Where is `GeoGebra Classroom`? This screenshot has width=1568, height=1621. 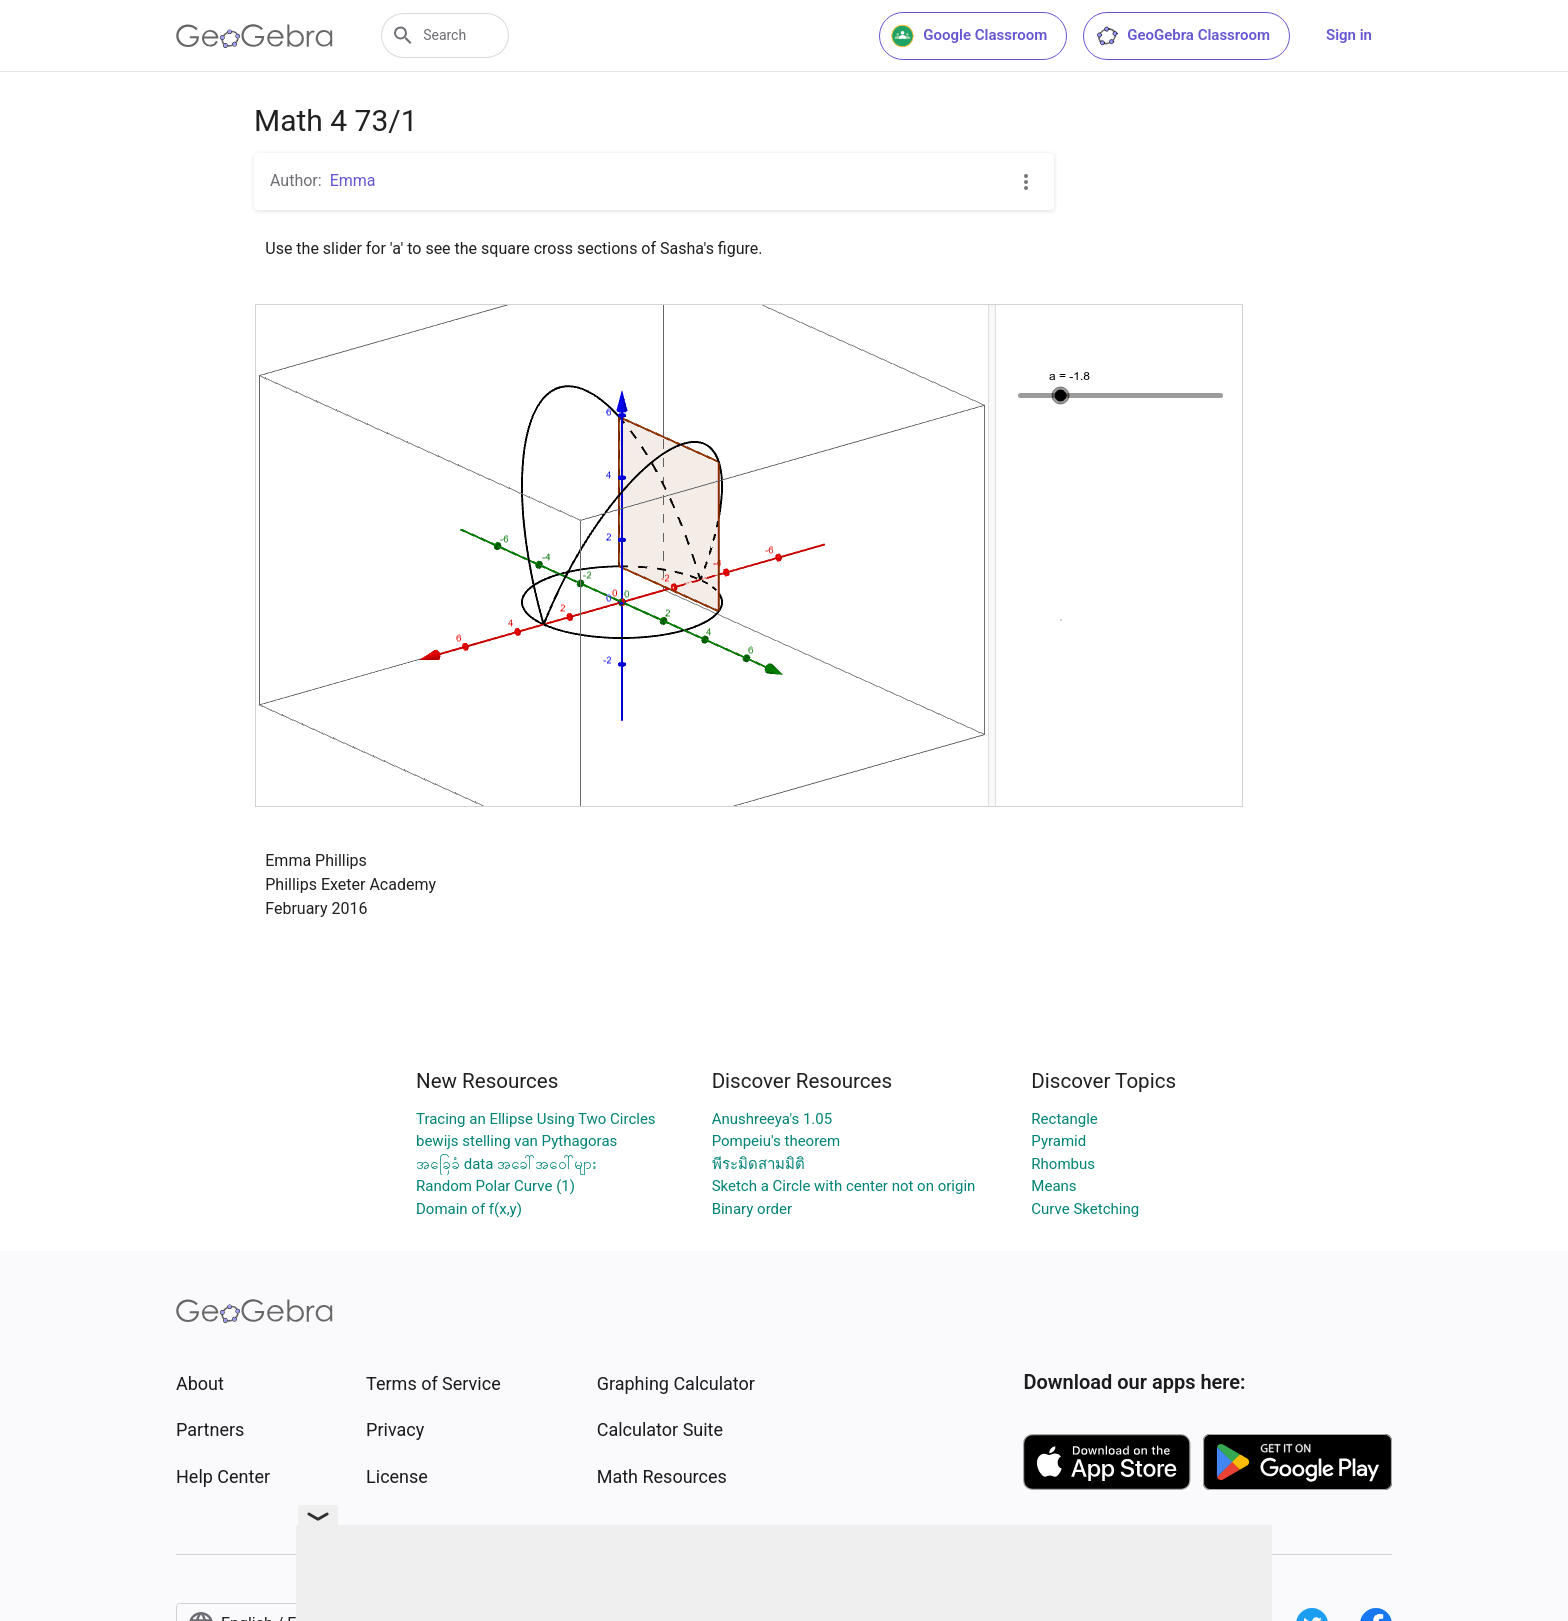 GeoGebra Classroom is located at coordinates (1182, 36).